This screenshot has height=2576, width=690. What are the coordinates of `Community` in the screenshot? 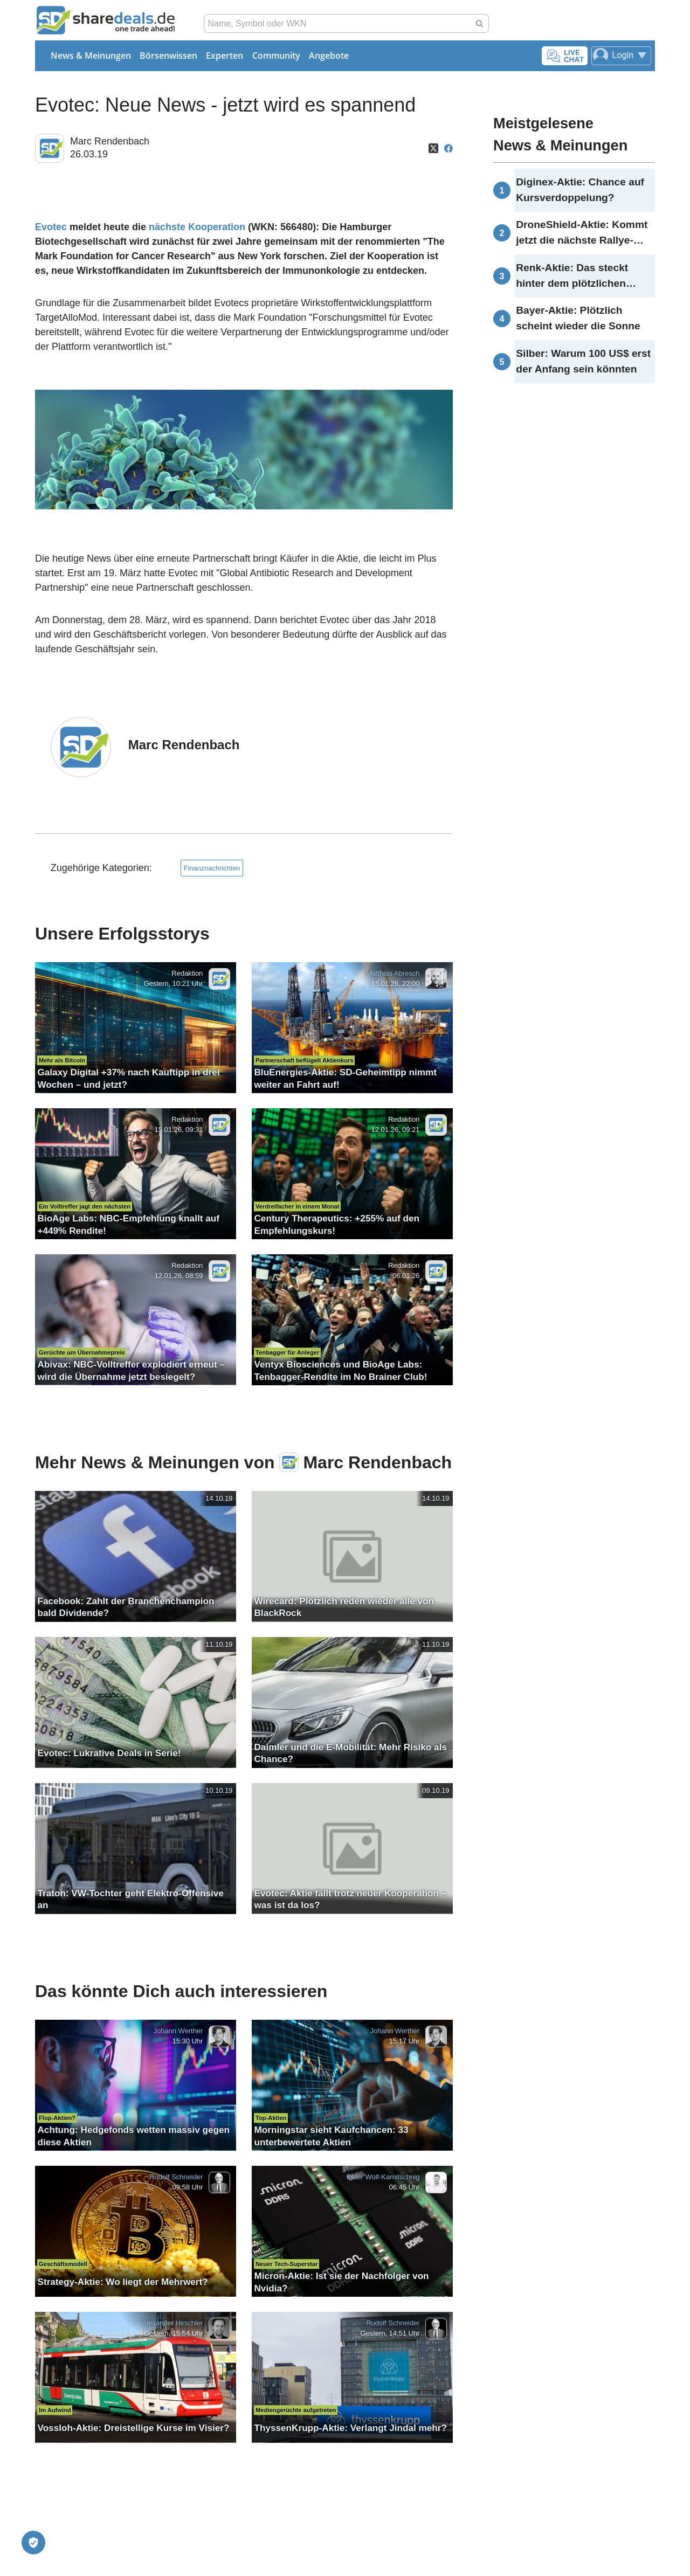 It's located at (276, 55).